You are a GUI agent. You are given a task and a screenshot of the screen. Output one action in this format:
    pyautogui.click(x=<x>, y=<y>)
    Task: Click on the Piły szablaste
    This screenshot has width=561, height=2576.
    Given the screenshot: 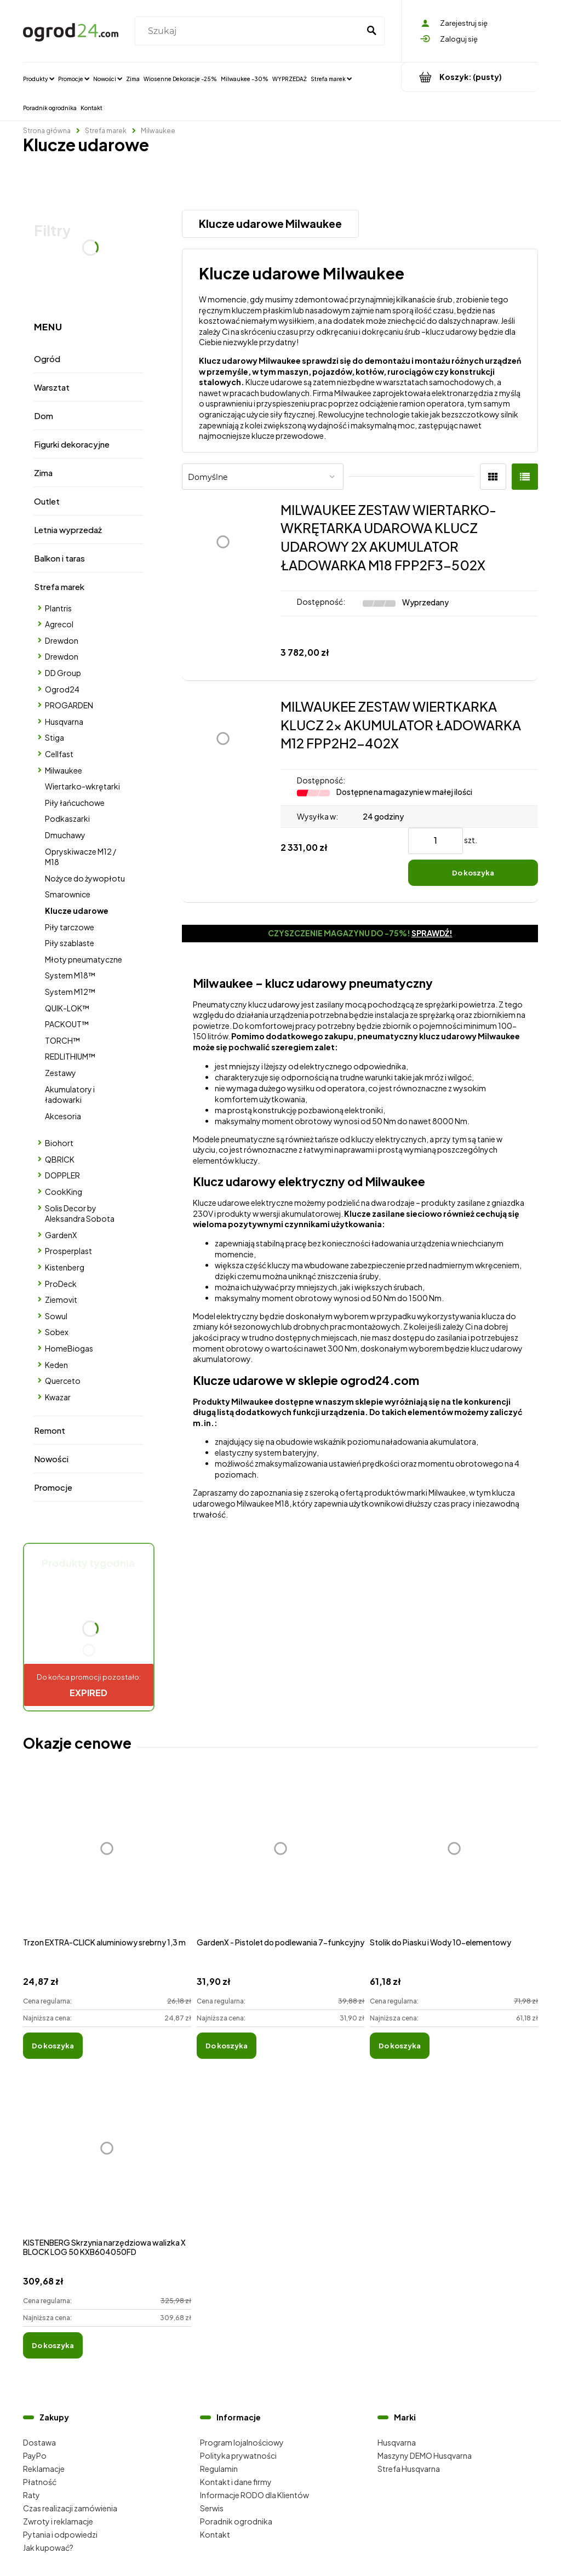 What is the action you would take?
    pyautogui.click(x=69, y=943)
    